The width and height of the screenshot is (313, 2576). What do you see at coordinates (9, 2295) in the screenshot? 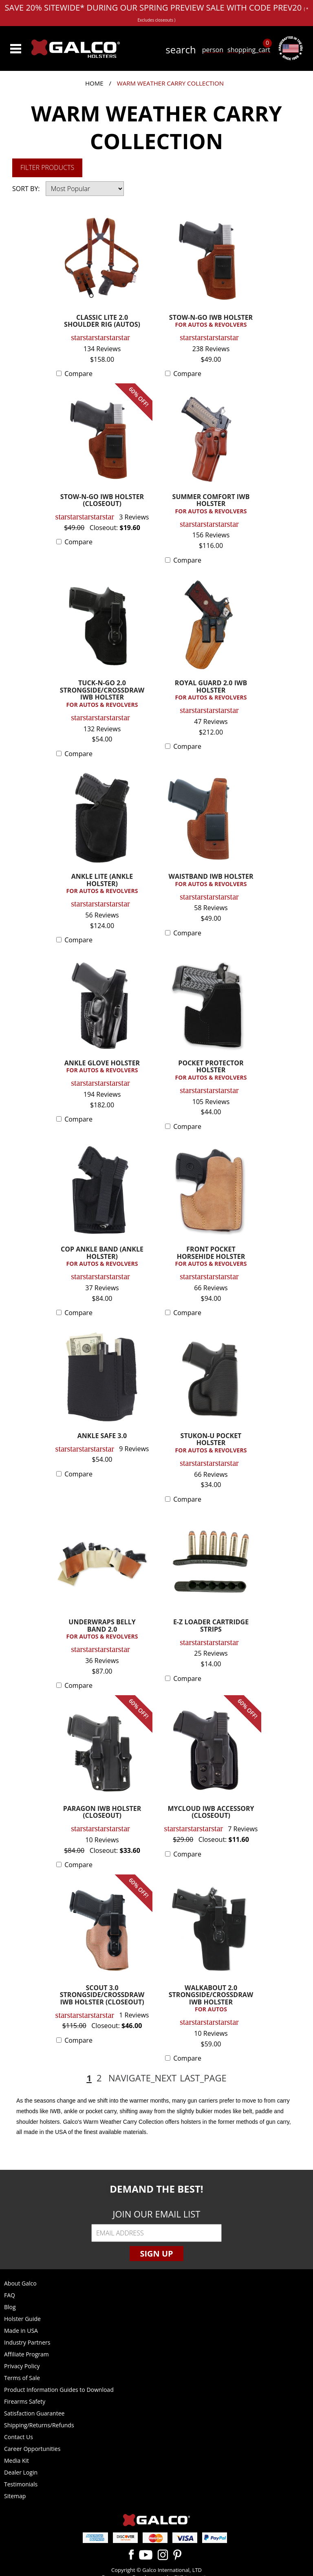
I see `FAQ` at bounding box center [9, 2295].